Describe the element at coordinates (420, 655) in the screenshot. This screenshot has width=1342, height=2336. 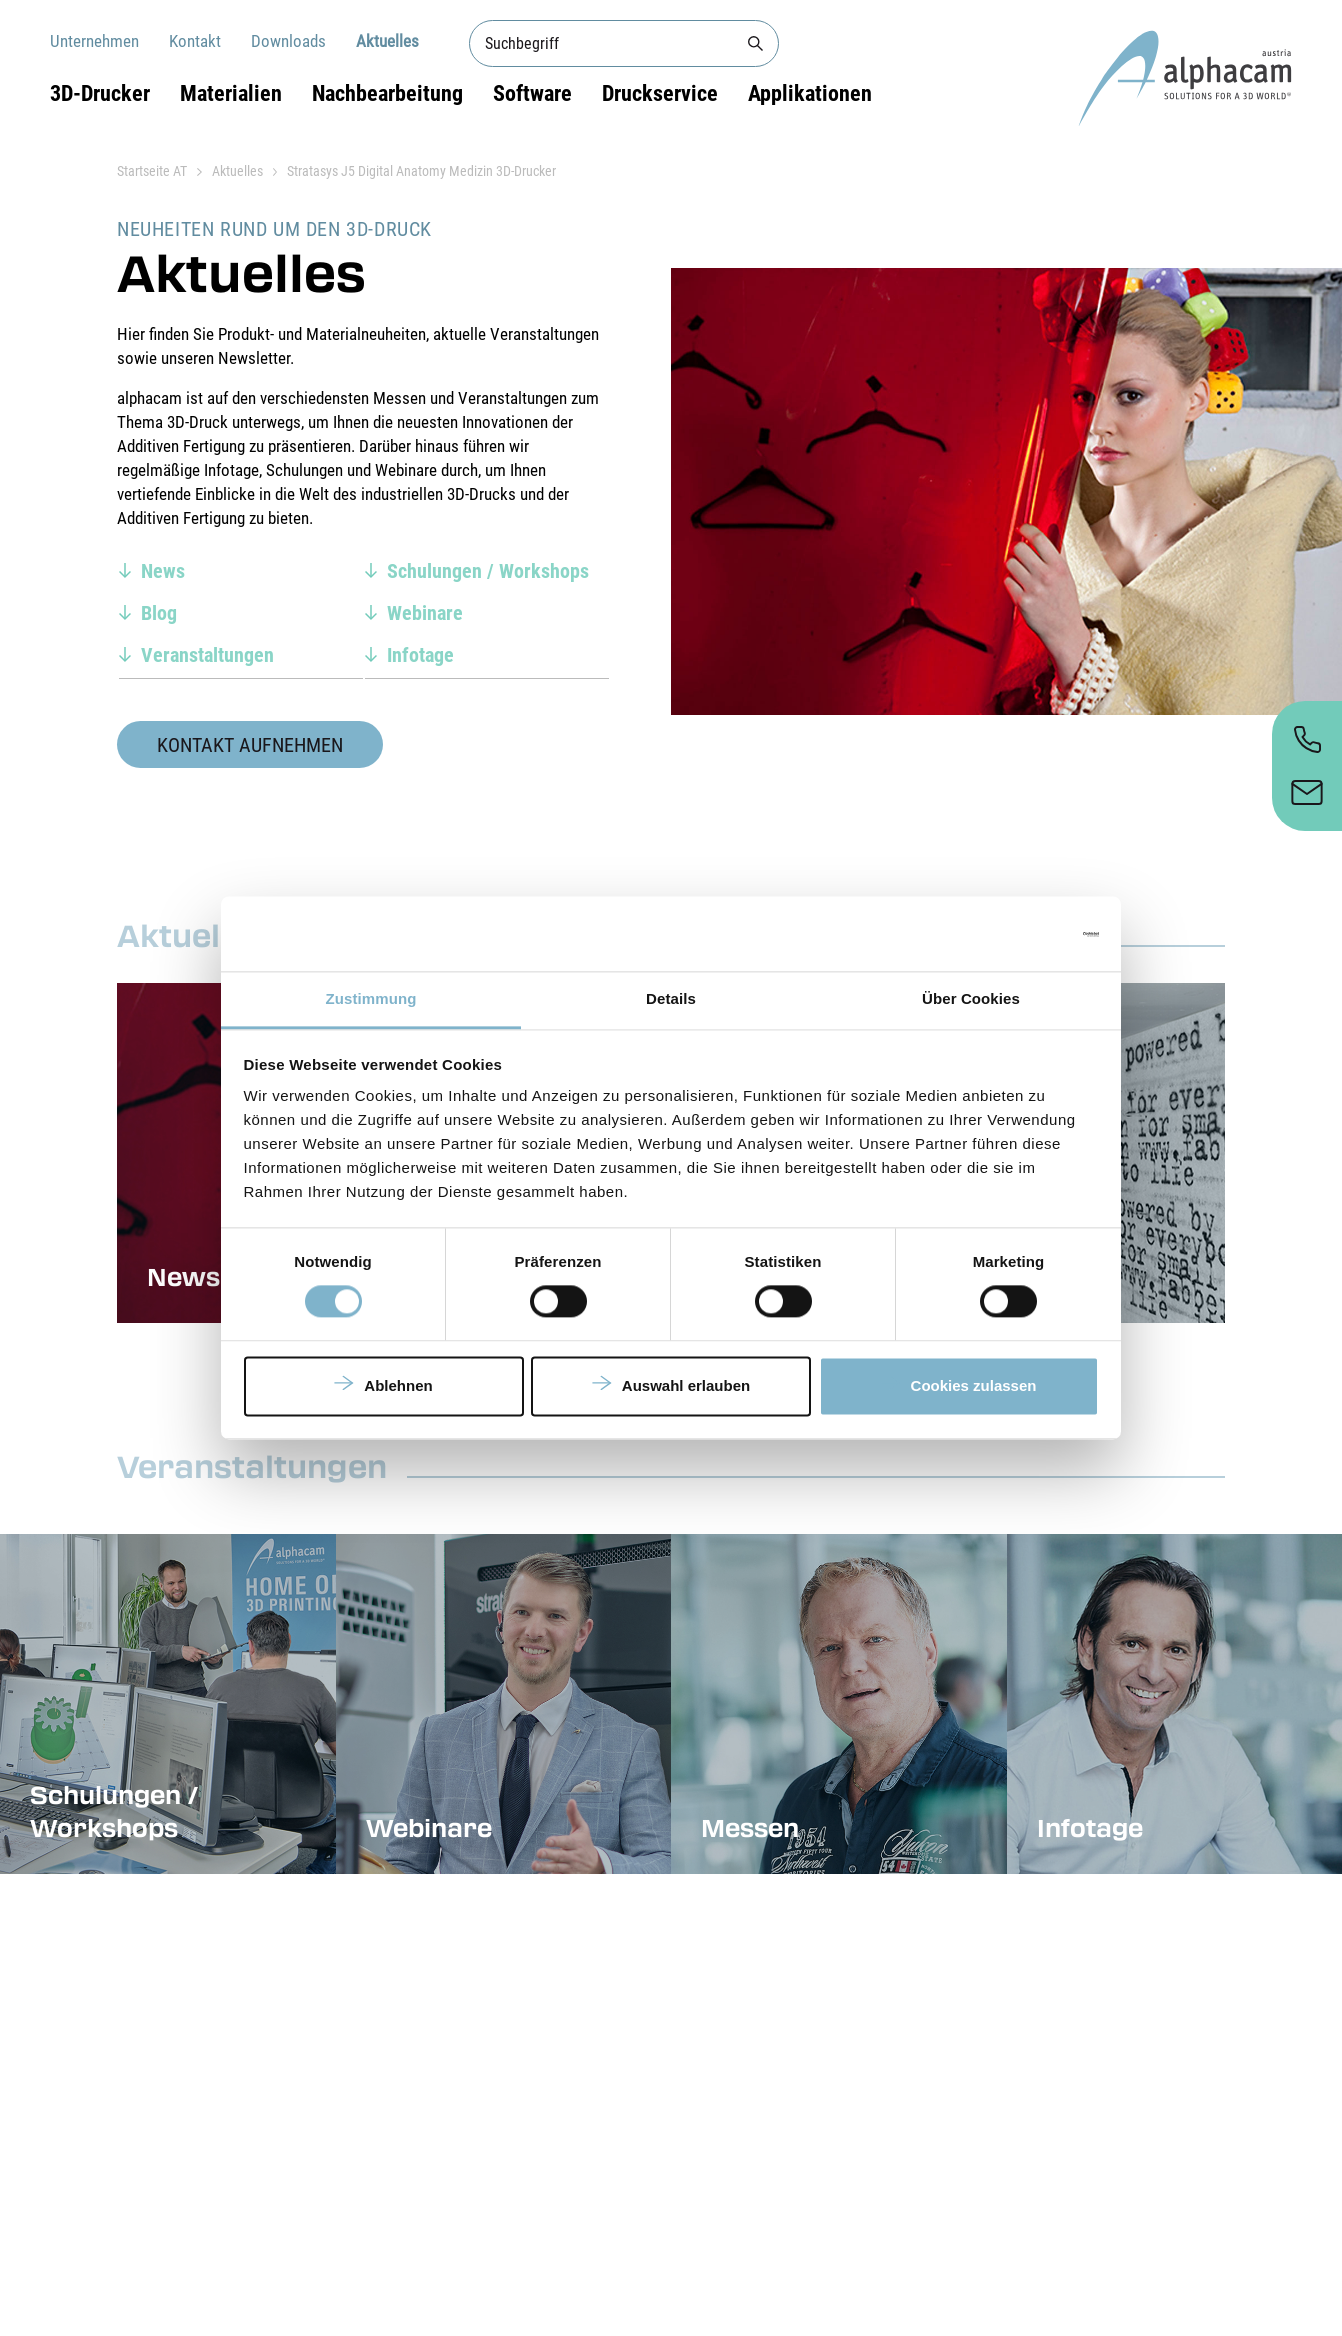
I see `Infotage` at that location.